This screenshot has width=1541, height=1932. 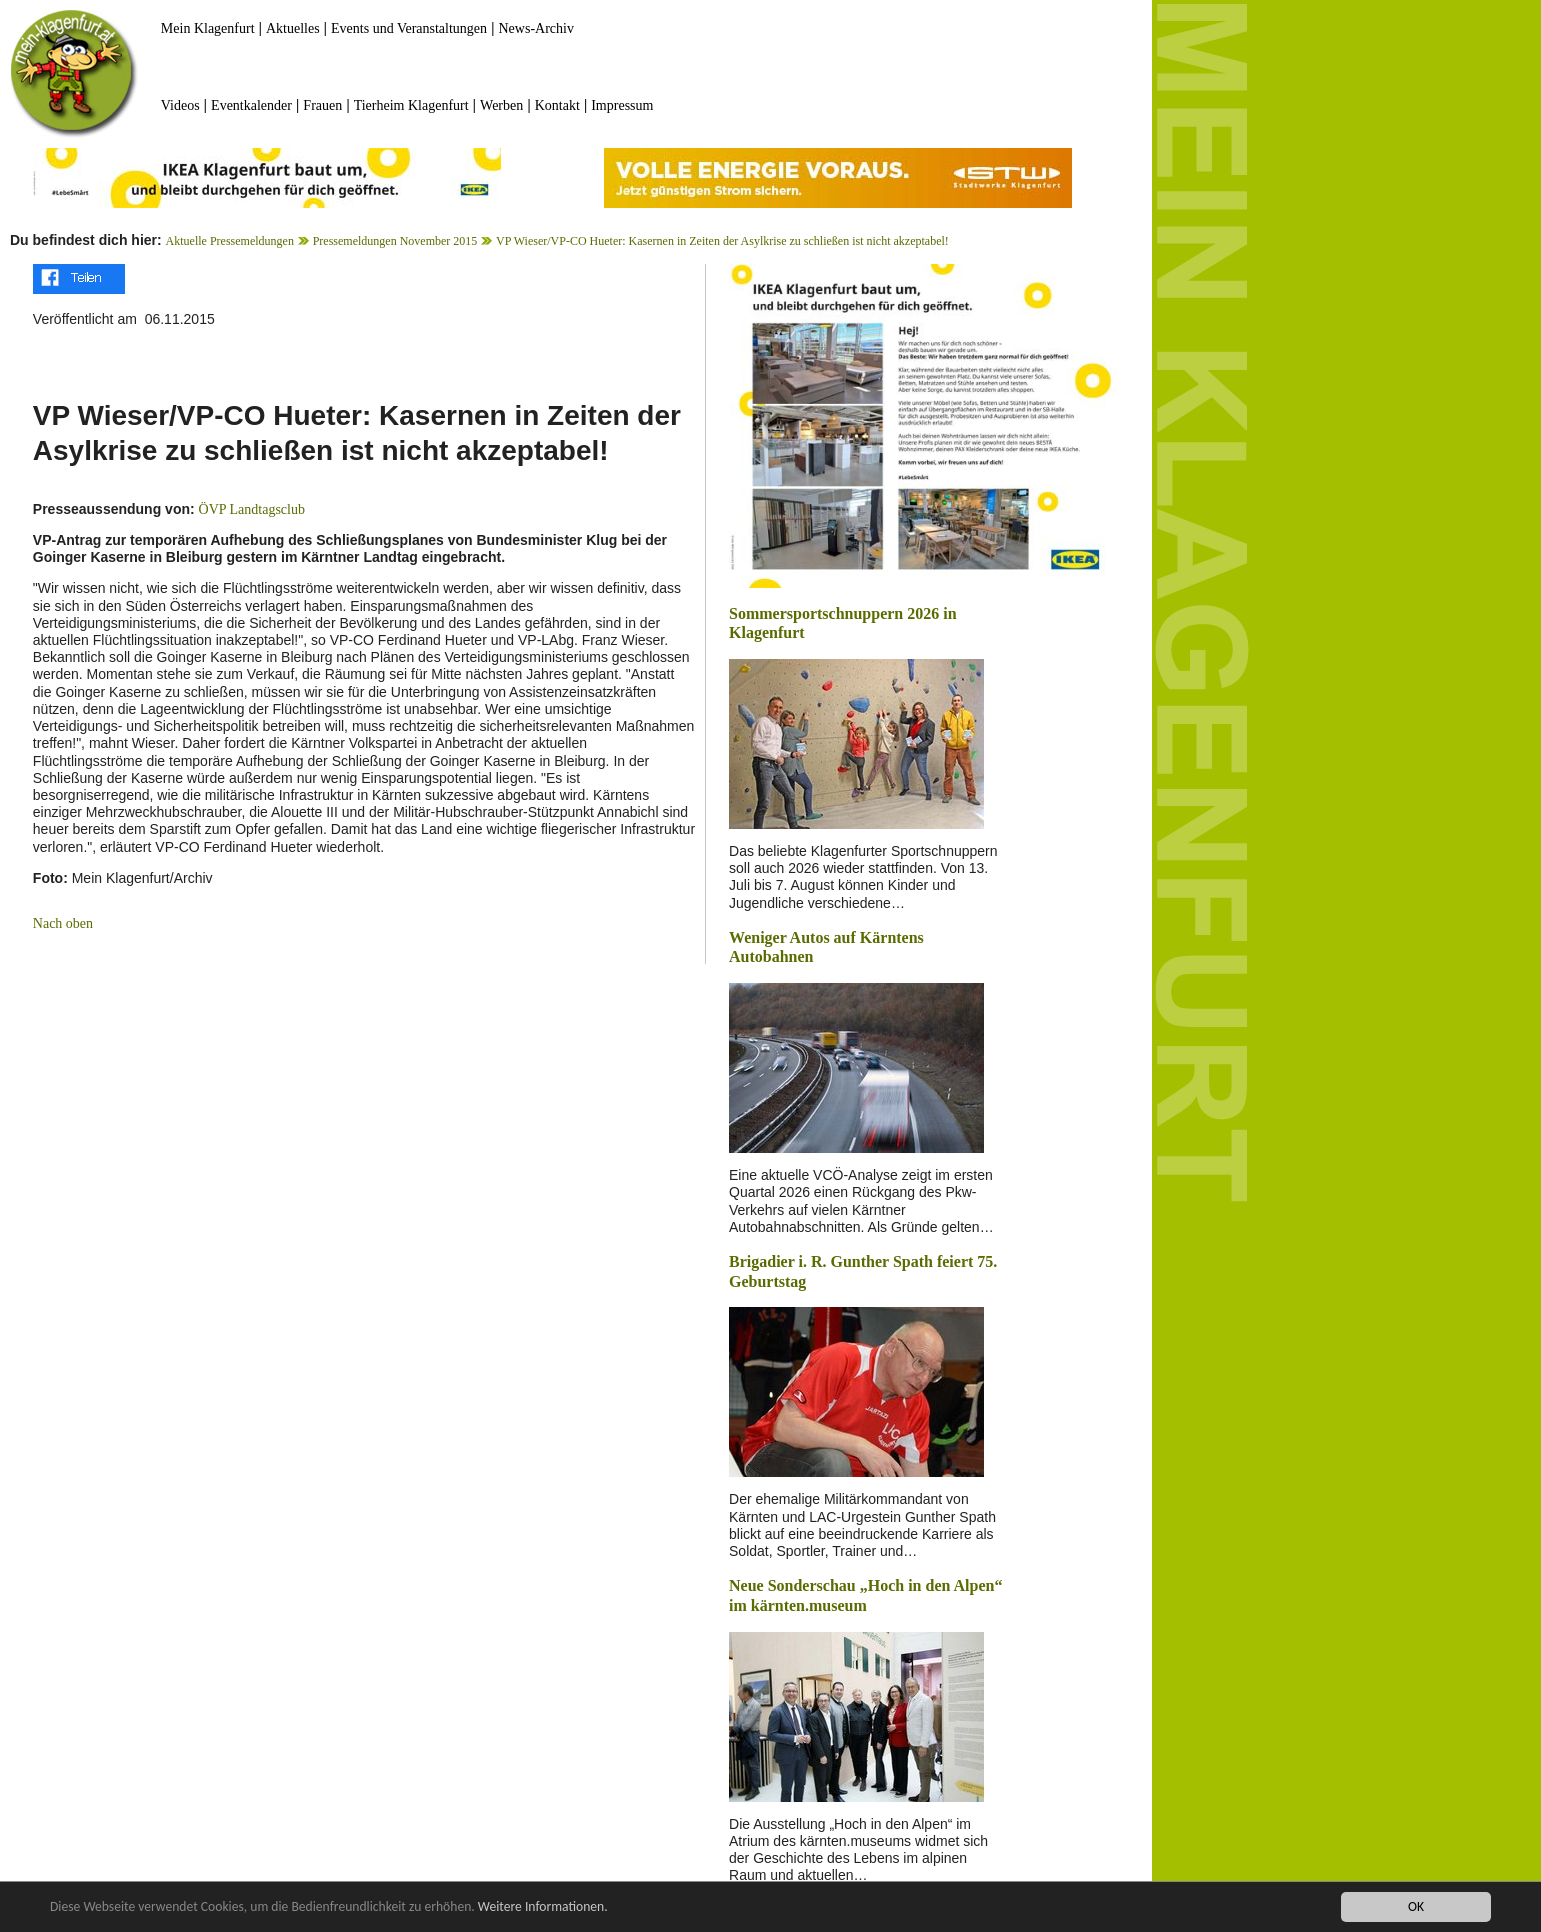 I want to click on Kontakt, so click(x=557, y=105).